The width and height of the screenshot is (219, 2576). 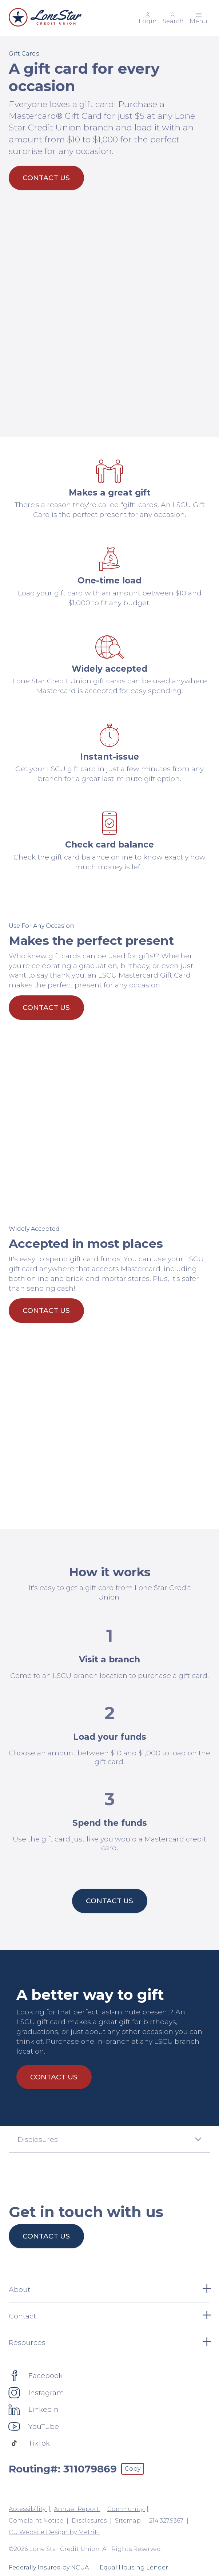 I want to click on [Social: LinkedIn], so click(x=34, y=2409).